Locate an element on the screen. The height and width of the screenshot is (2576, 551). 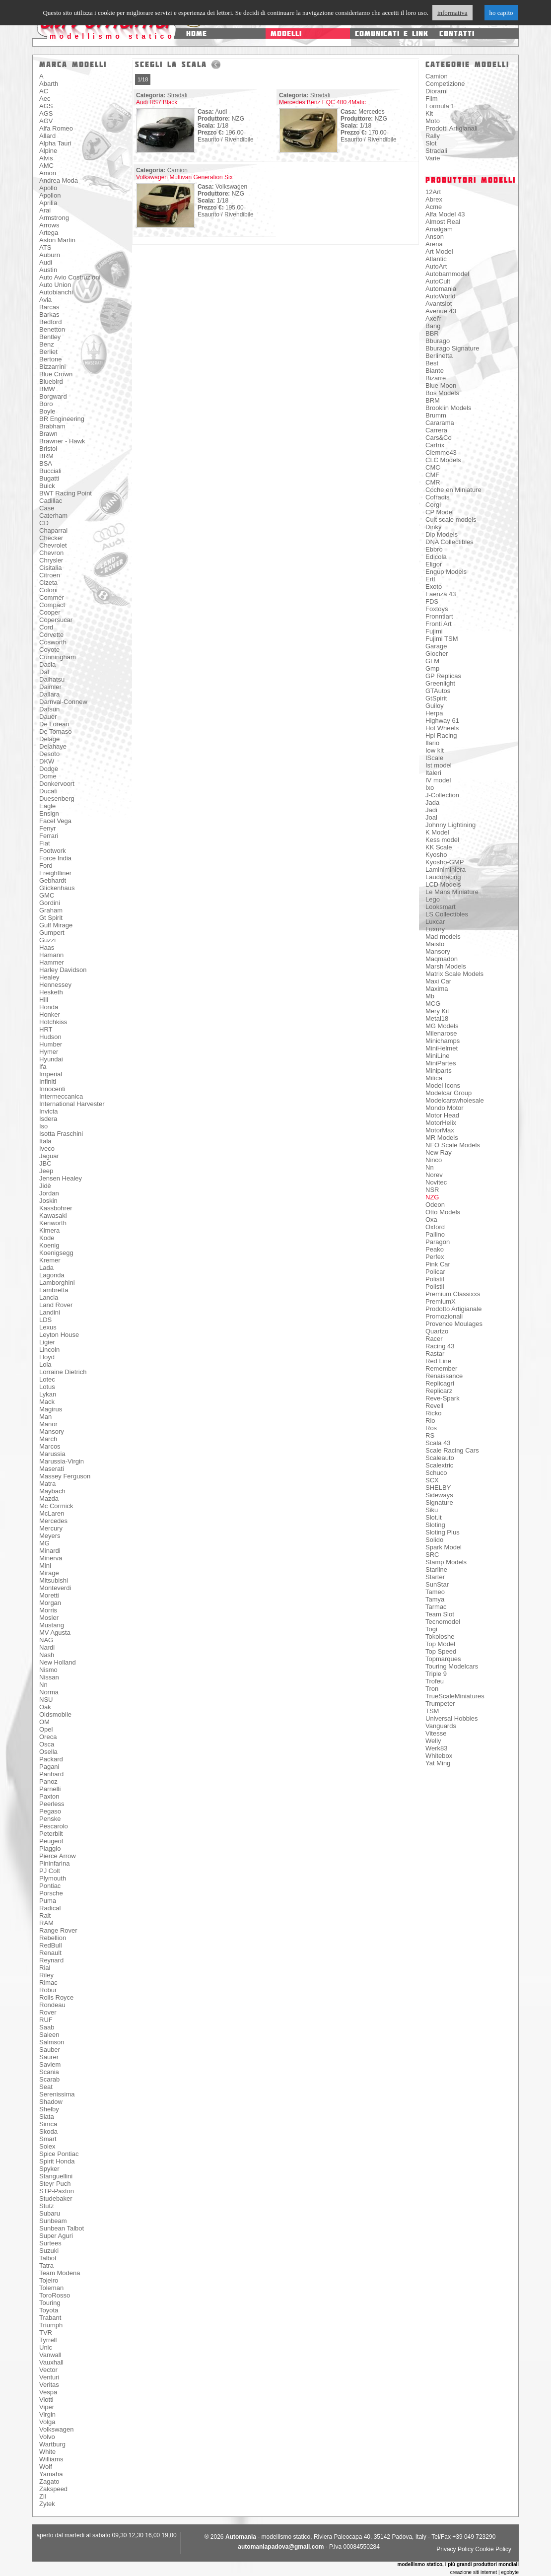
Ensign is located at coordinates (49, 813).